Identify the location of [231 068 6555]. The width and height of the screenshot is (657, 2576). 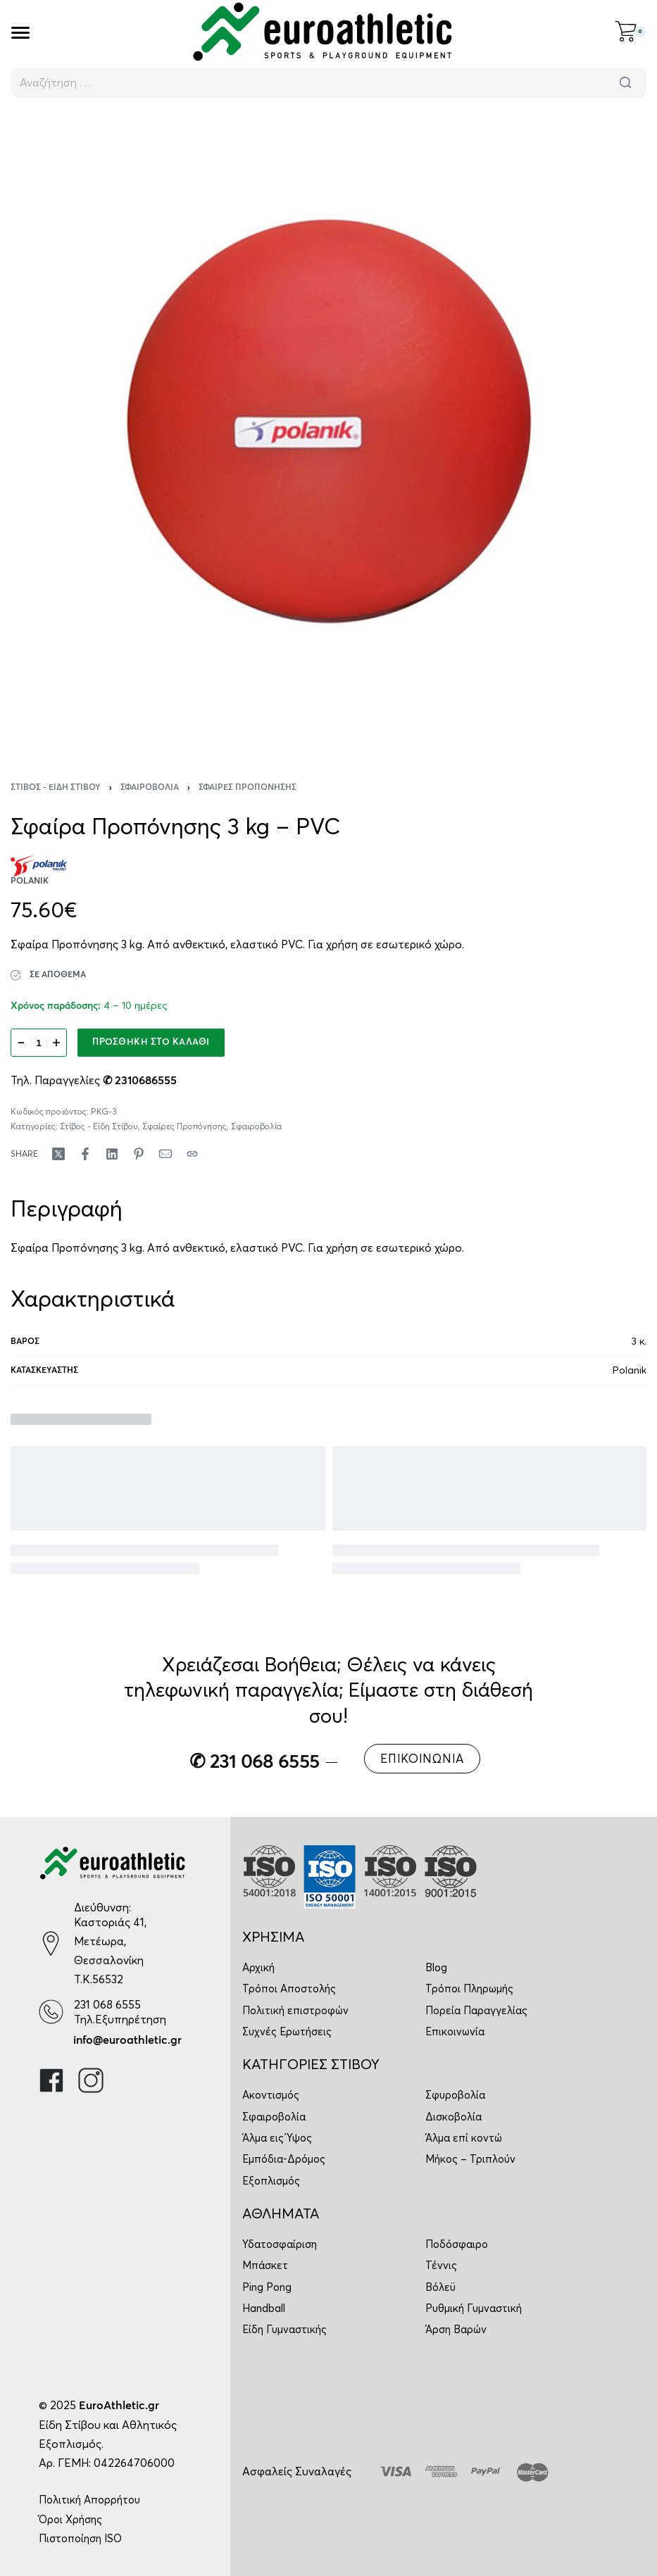
(51, 2011).